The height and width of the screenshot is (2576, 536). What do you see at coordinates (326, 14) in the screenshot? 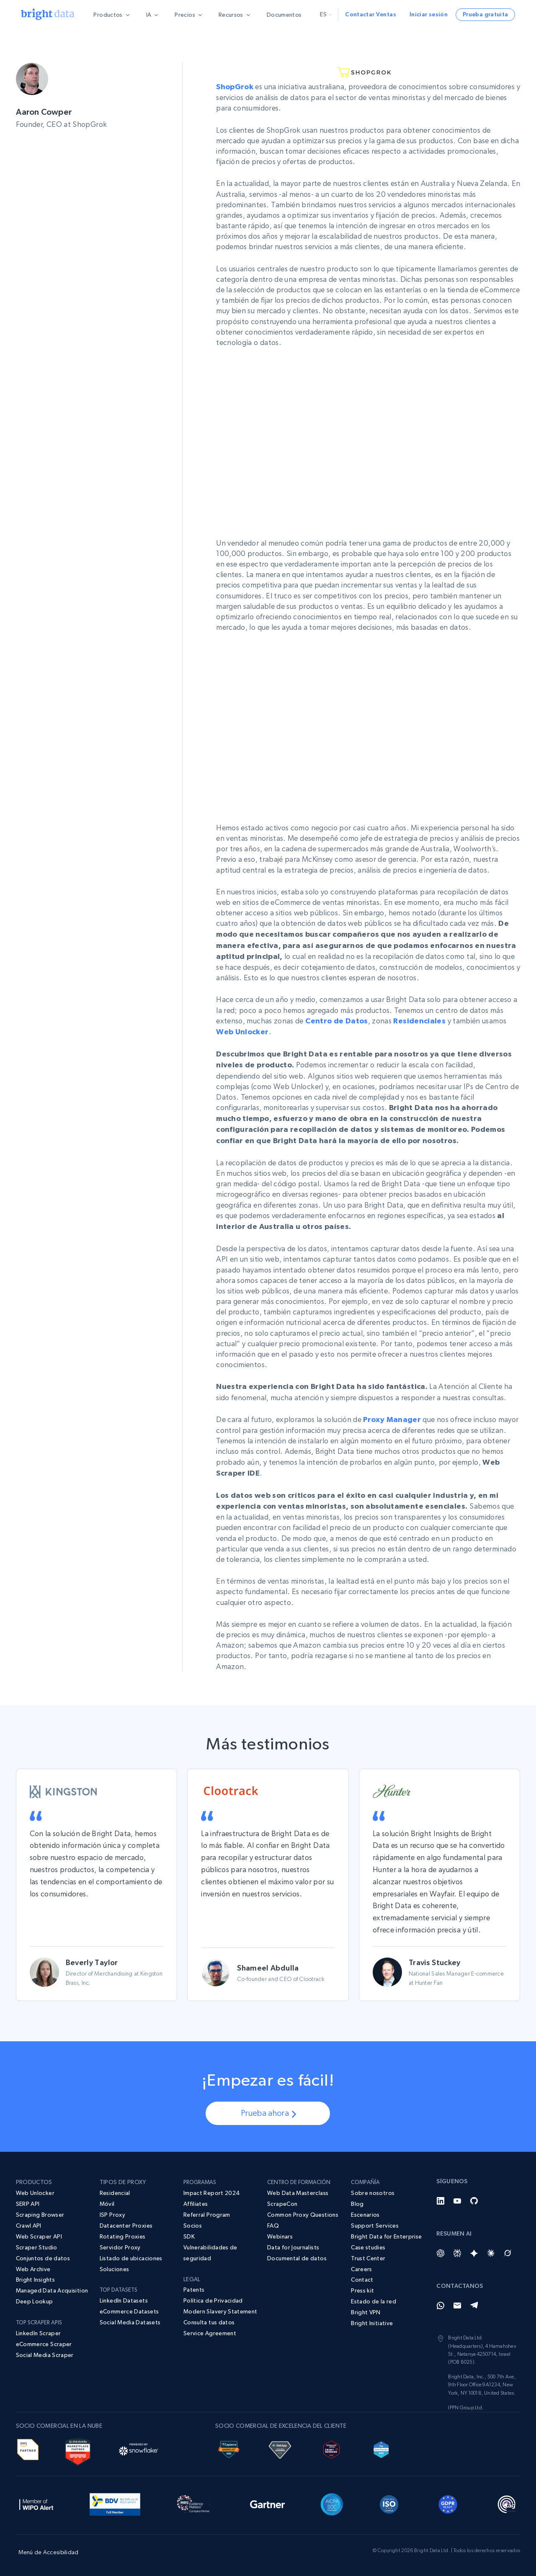
I see `es [button]` at bounding box center [326, 14].